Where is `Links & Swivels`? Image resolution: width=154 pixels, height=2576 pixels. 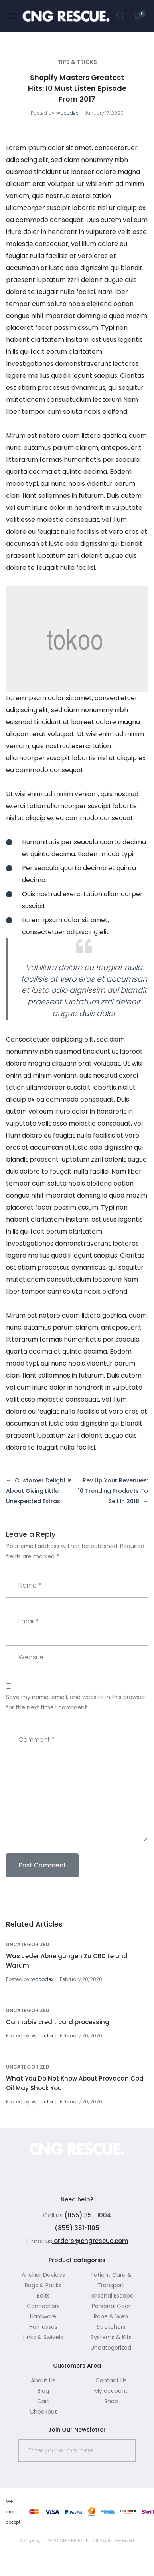
Links & Swivels is located at coordinates (43, 2337).